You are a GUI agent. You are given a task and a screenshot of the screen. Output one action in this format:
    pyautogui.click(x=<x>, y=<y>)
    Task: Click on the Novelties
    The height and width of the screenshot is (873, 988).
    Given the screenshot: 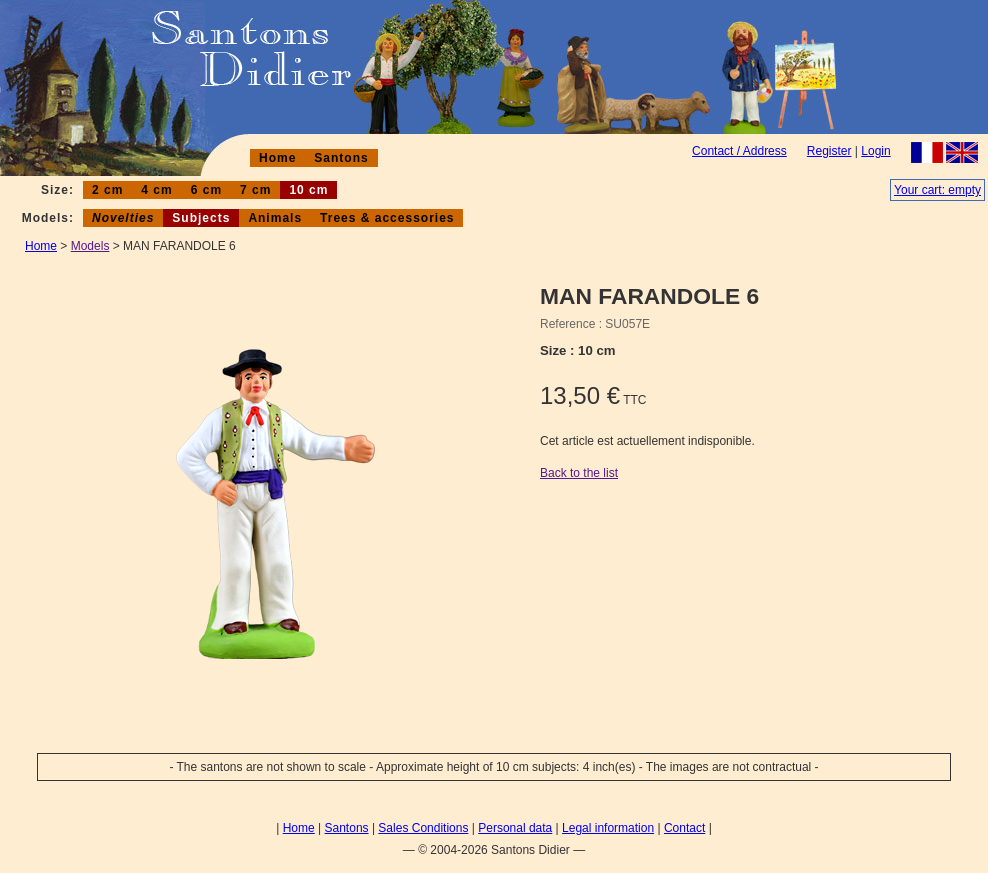 What is the action you would take?
    pyautogui.click(x=123, y=218)
    